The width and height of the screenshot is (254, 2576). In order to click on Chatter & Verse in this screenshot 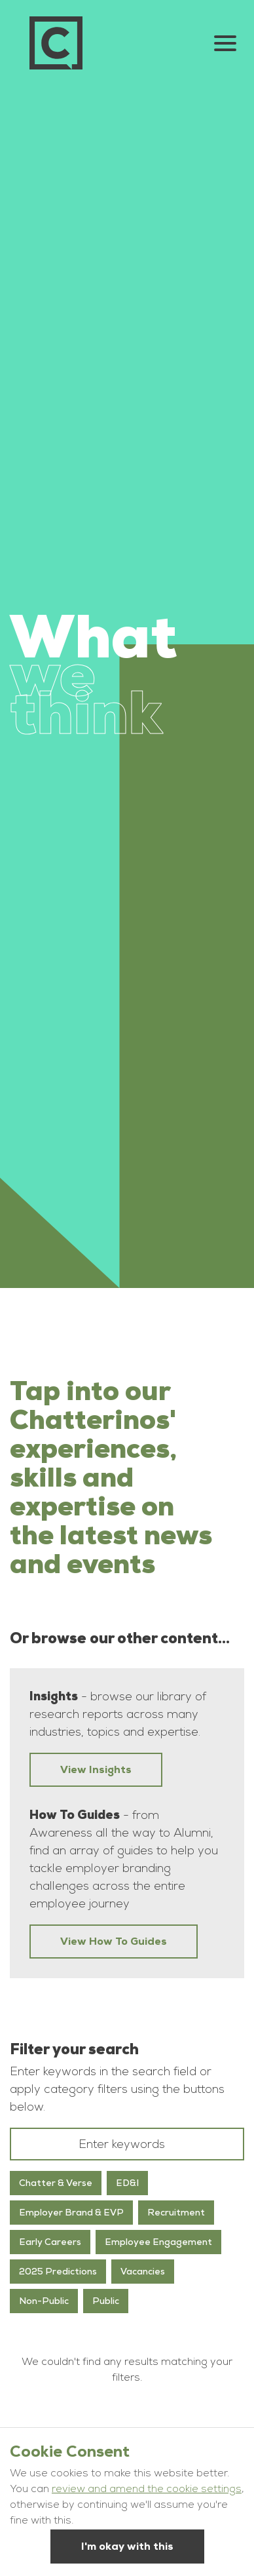, I will do `click(55, 2183)`.